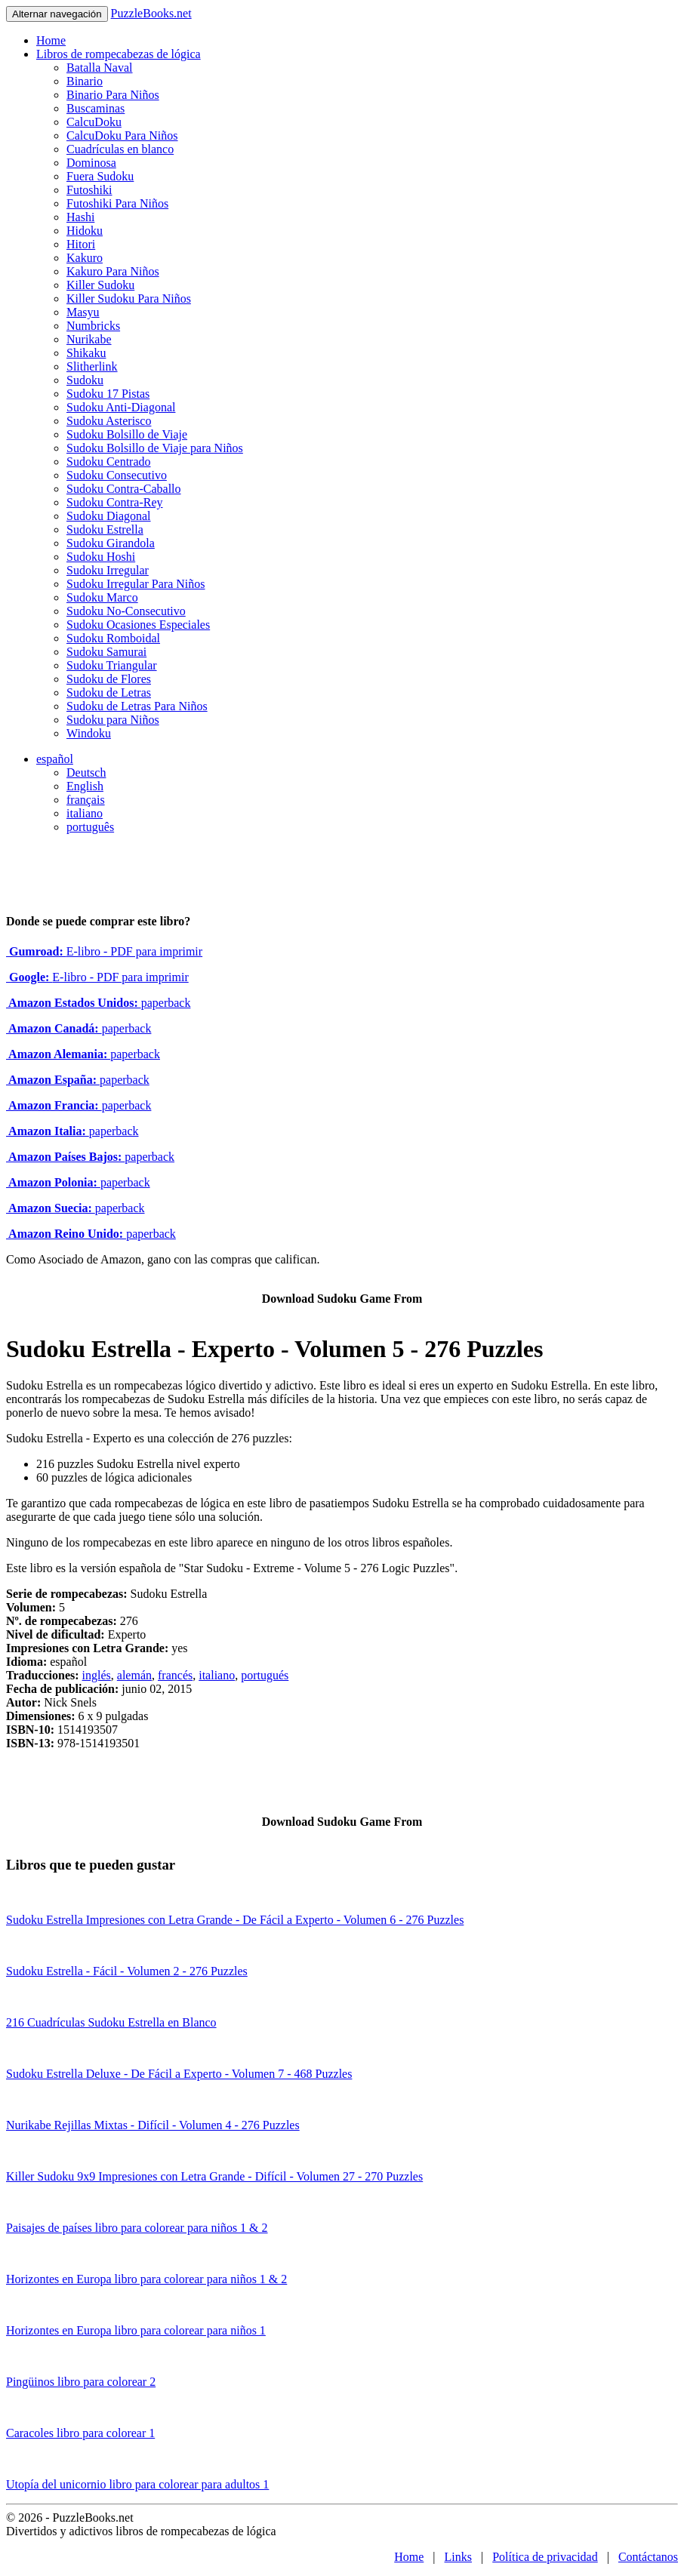 Image resolution: width=684 pixels, height=2576 pixels. I want to click on Sudoku Hoshi, so click(100, 556).